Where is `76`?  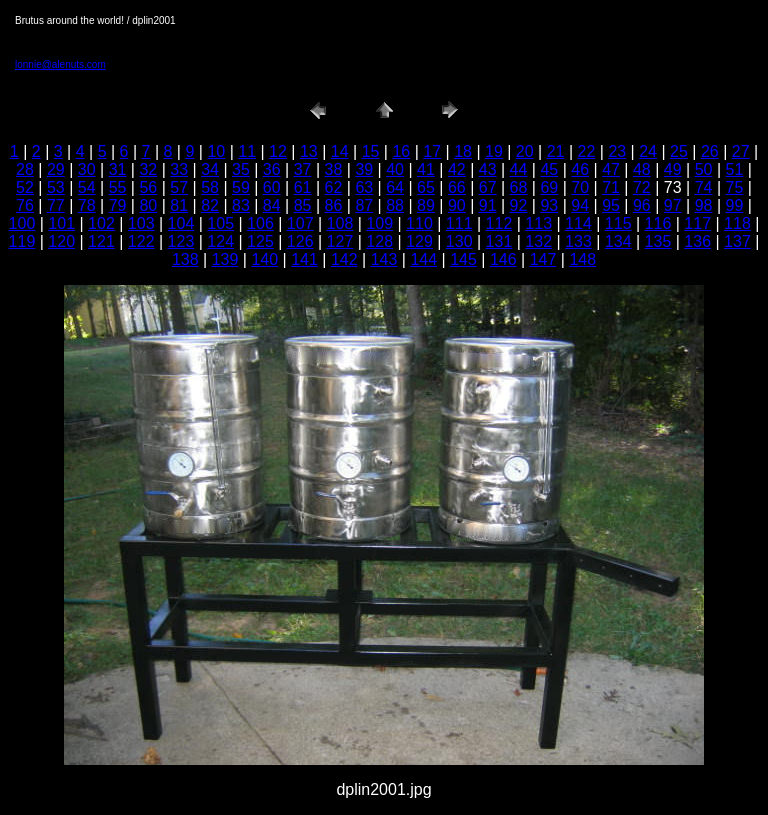 76 is located at coordinates (25, 205).